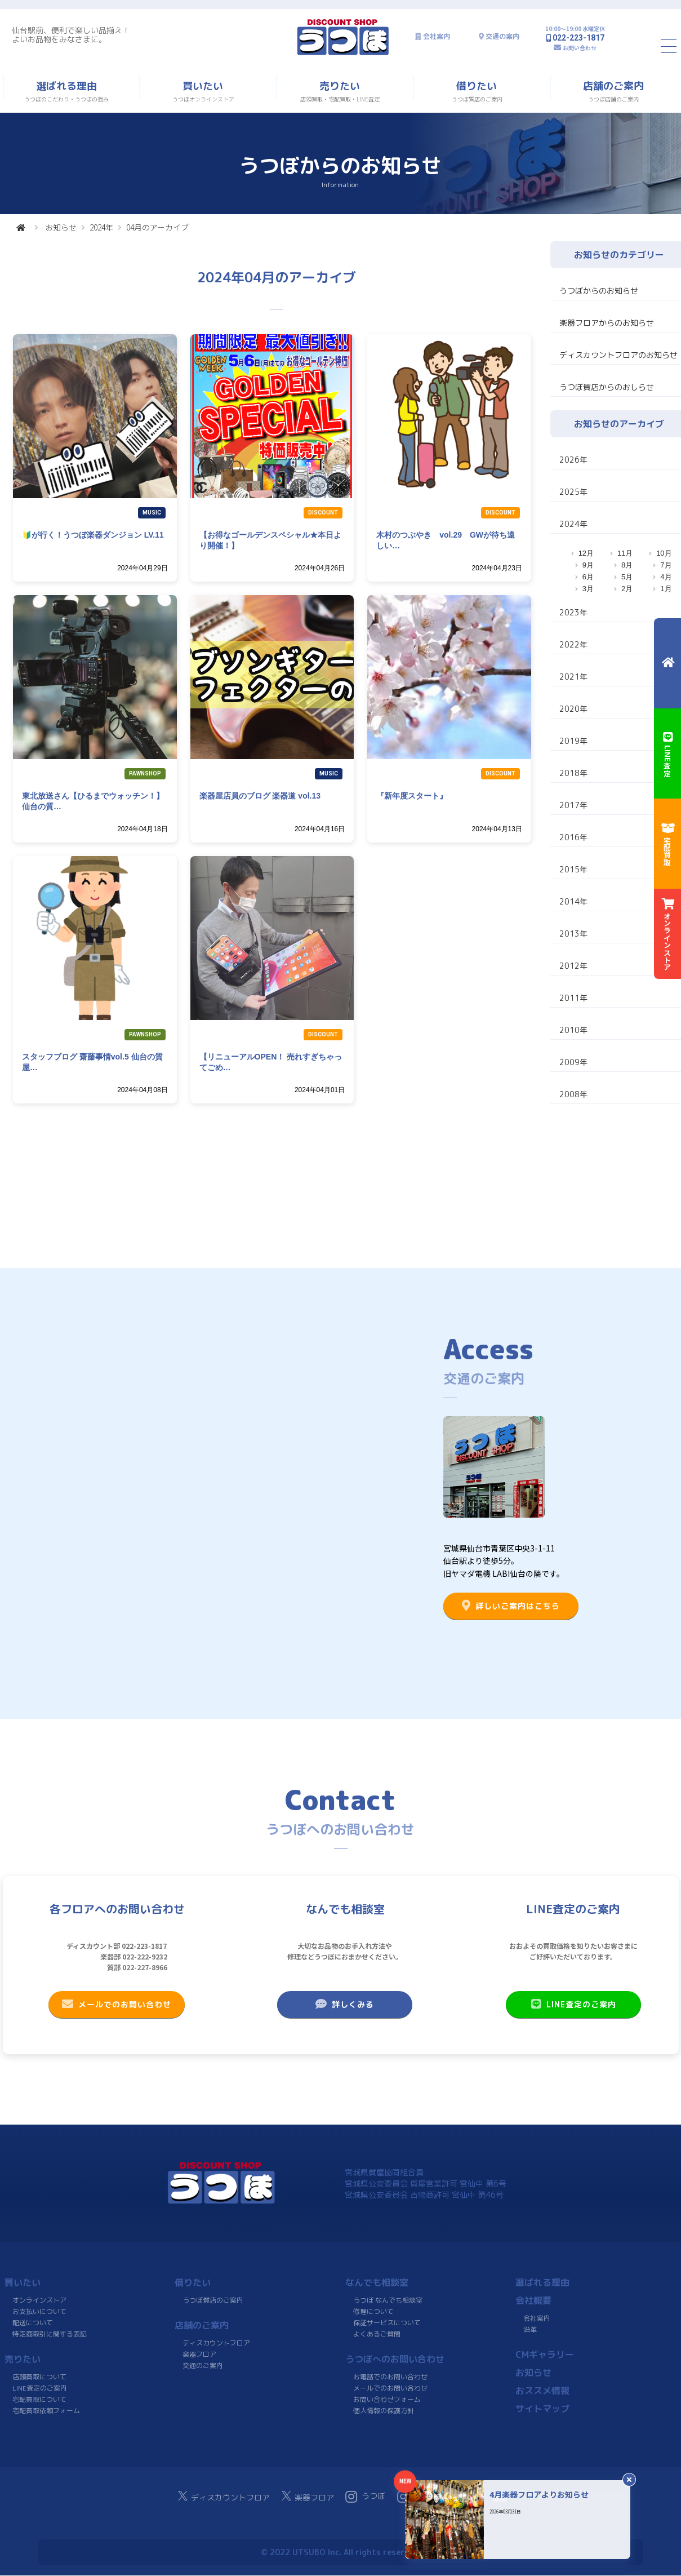 The height and width of the screenshot is (2576, 681). Describe the element at coordinates (665, 588) in the screenshot. I see `1月` at that location.